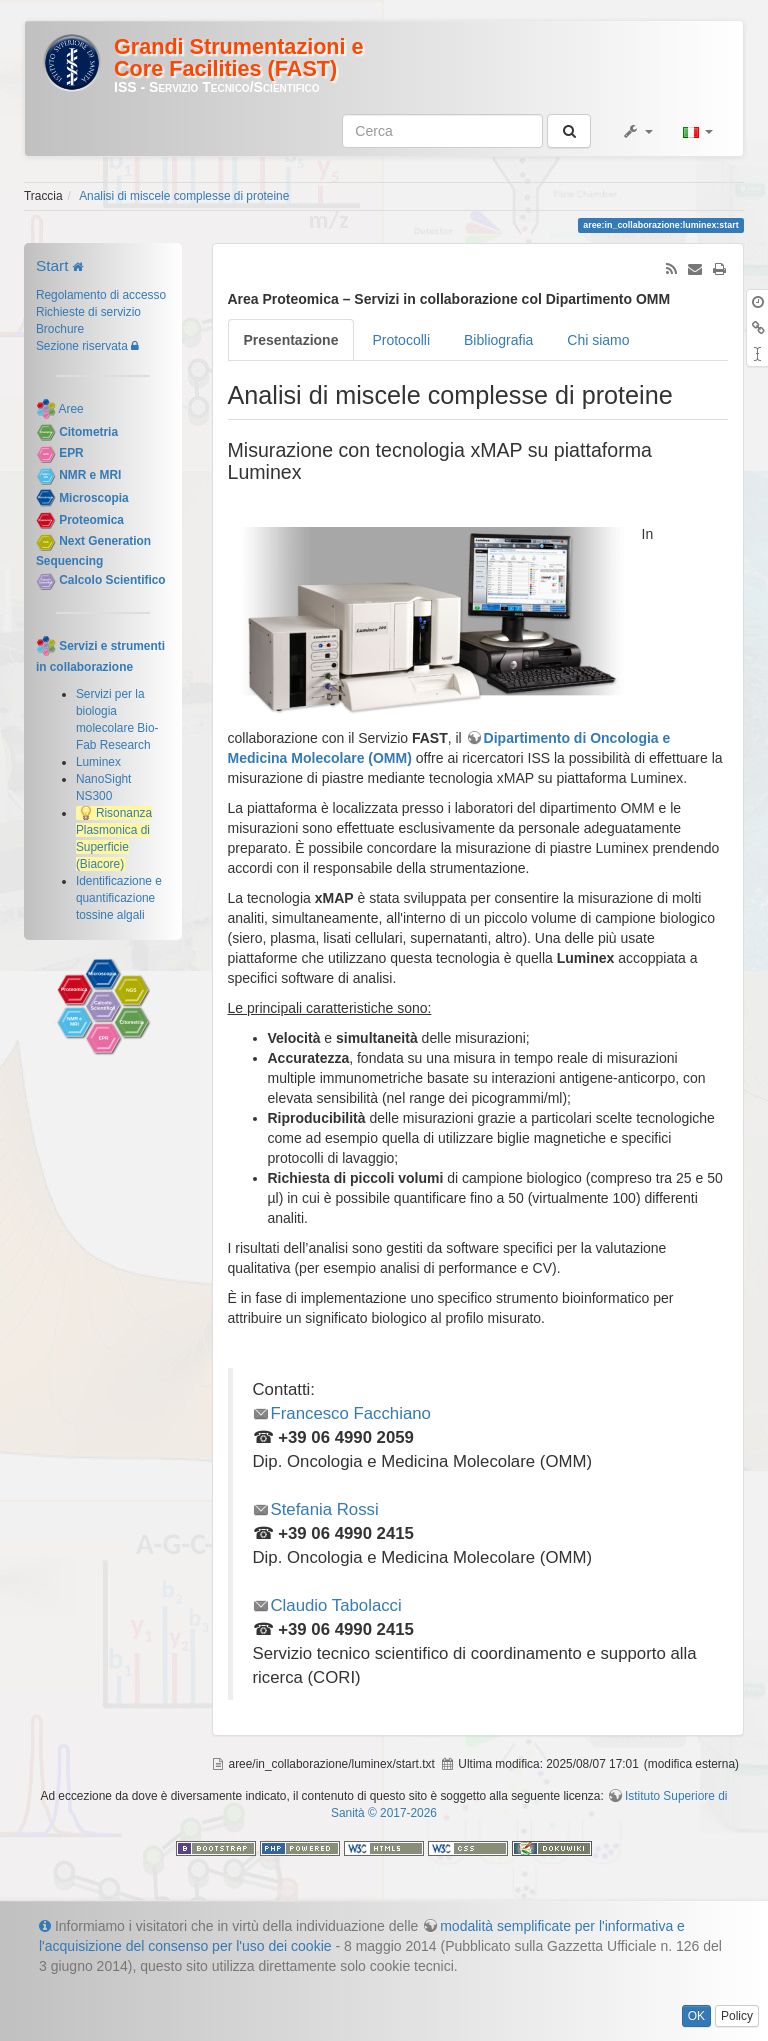 The width and height of the screenshot is (768, 2041). What do you see at coordinates (98, 762) in the screenshot?
I see `Luminex` at bounding box center [98, 762].